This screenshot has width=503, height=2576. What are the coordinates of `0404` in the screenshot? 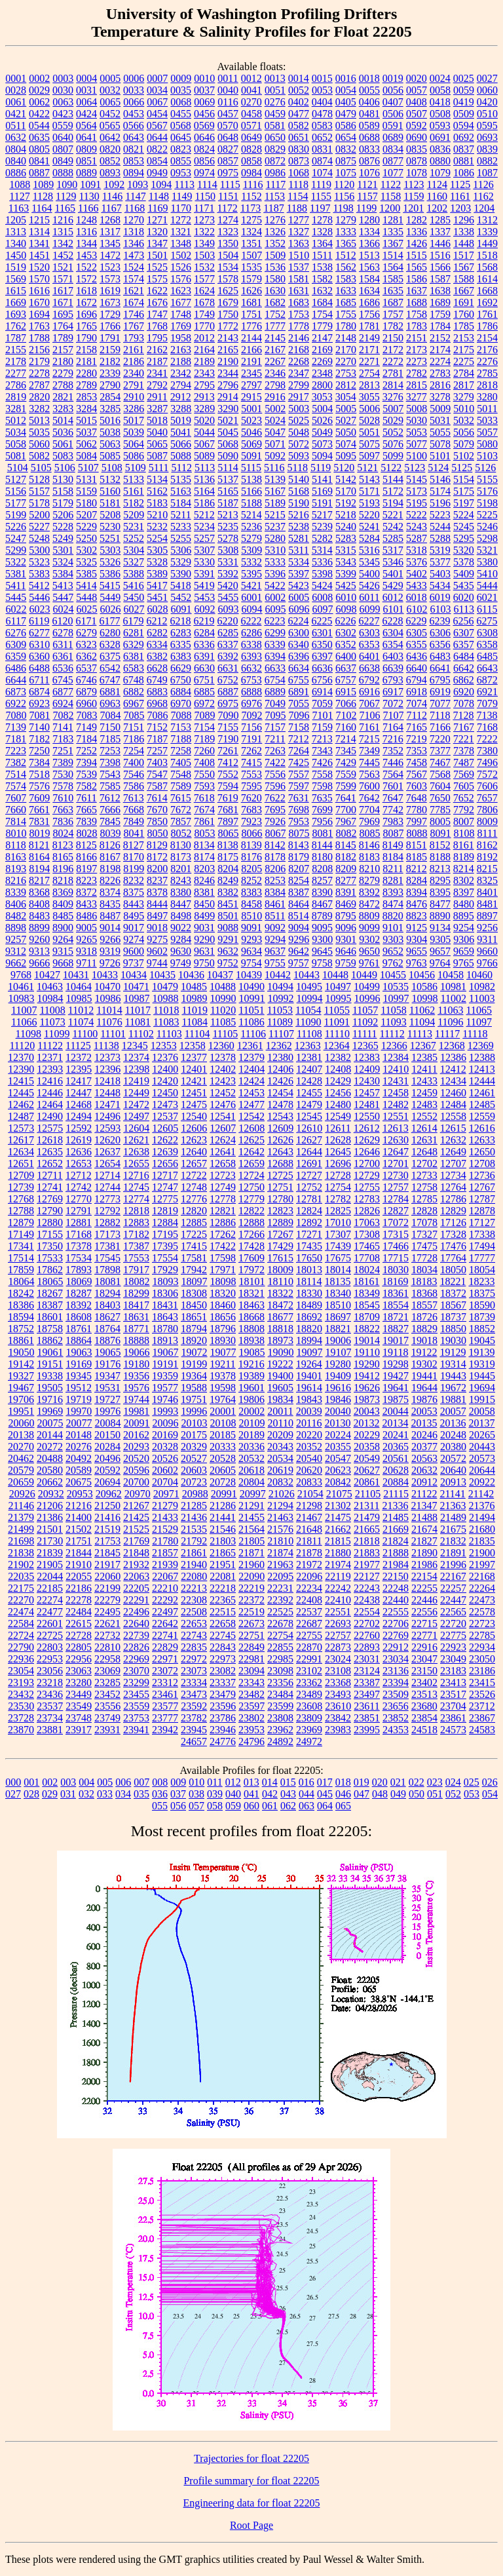 It's located at (322, 101).